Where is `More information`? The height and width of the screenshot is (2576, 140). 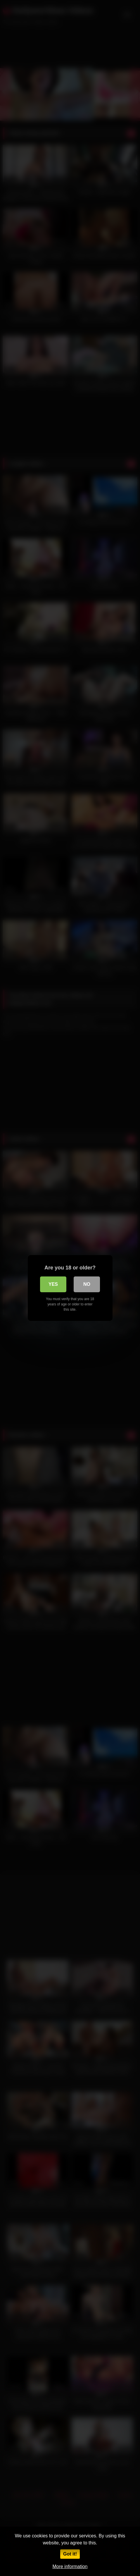 More information is located at coordinates (69, 2566).